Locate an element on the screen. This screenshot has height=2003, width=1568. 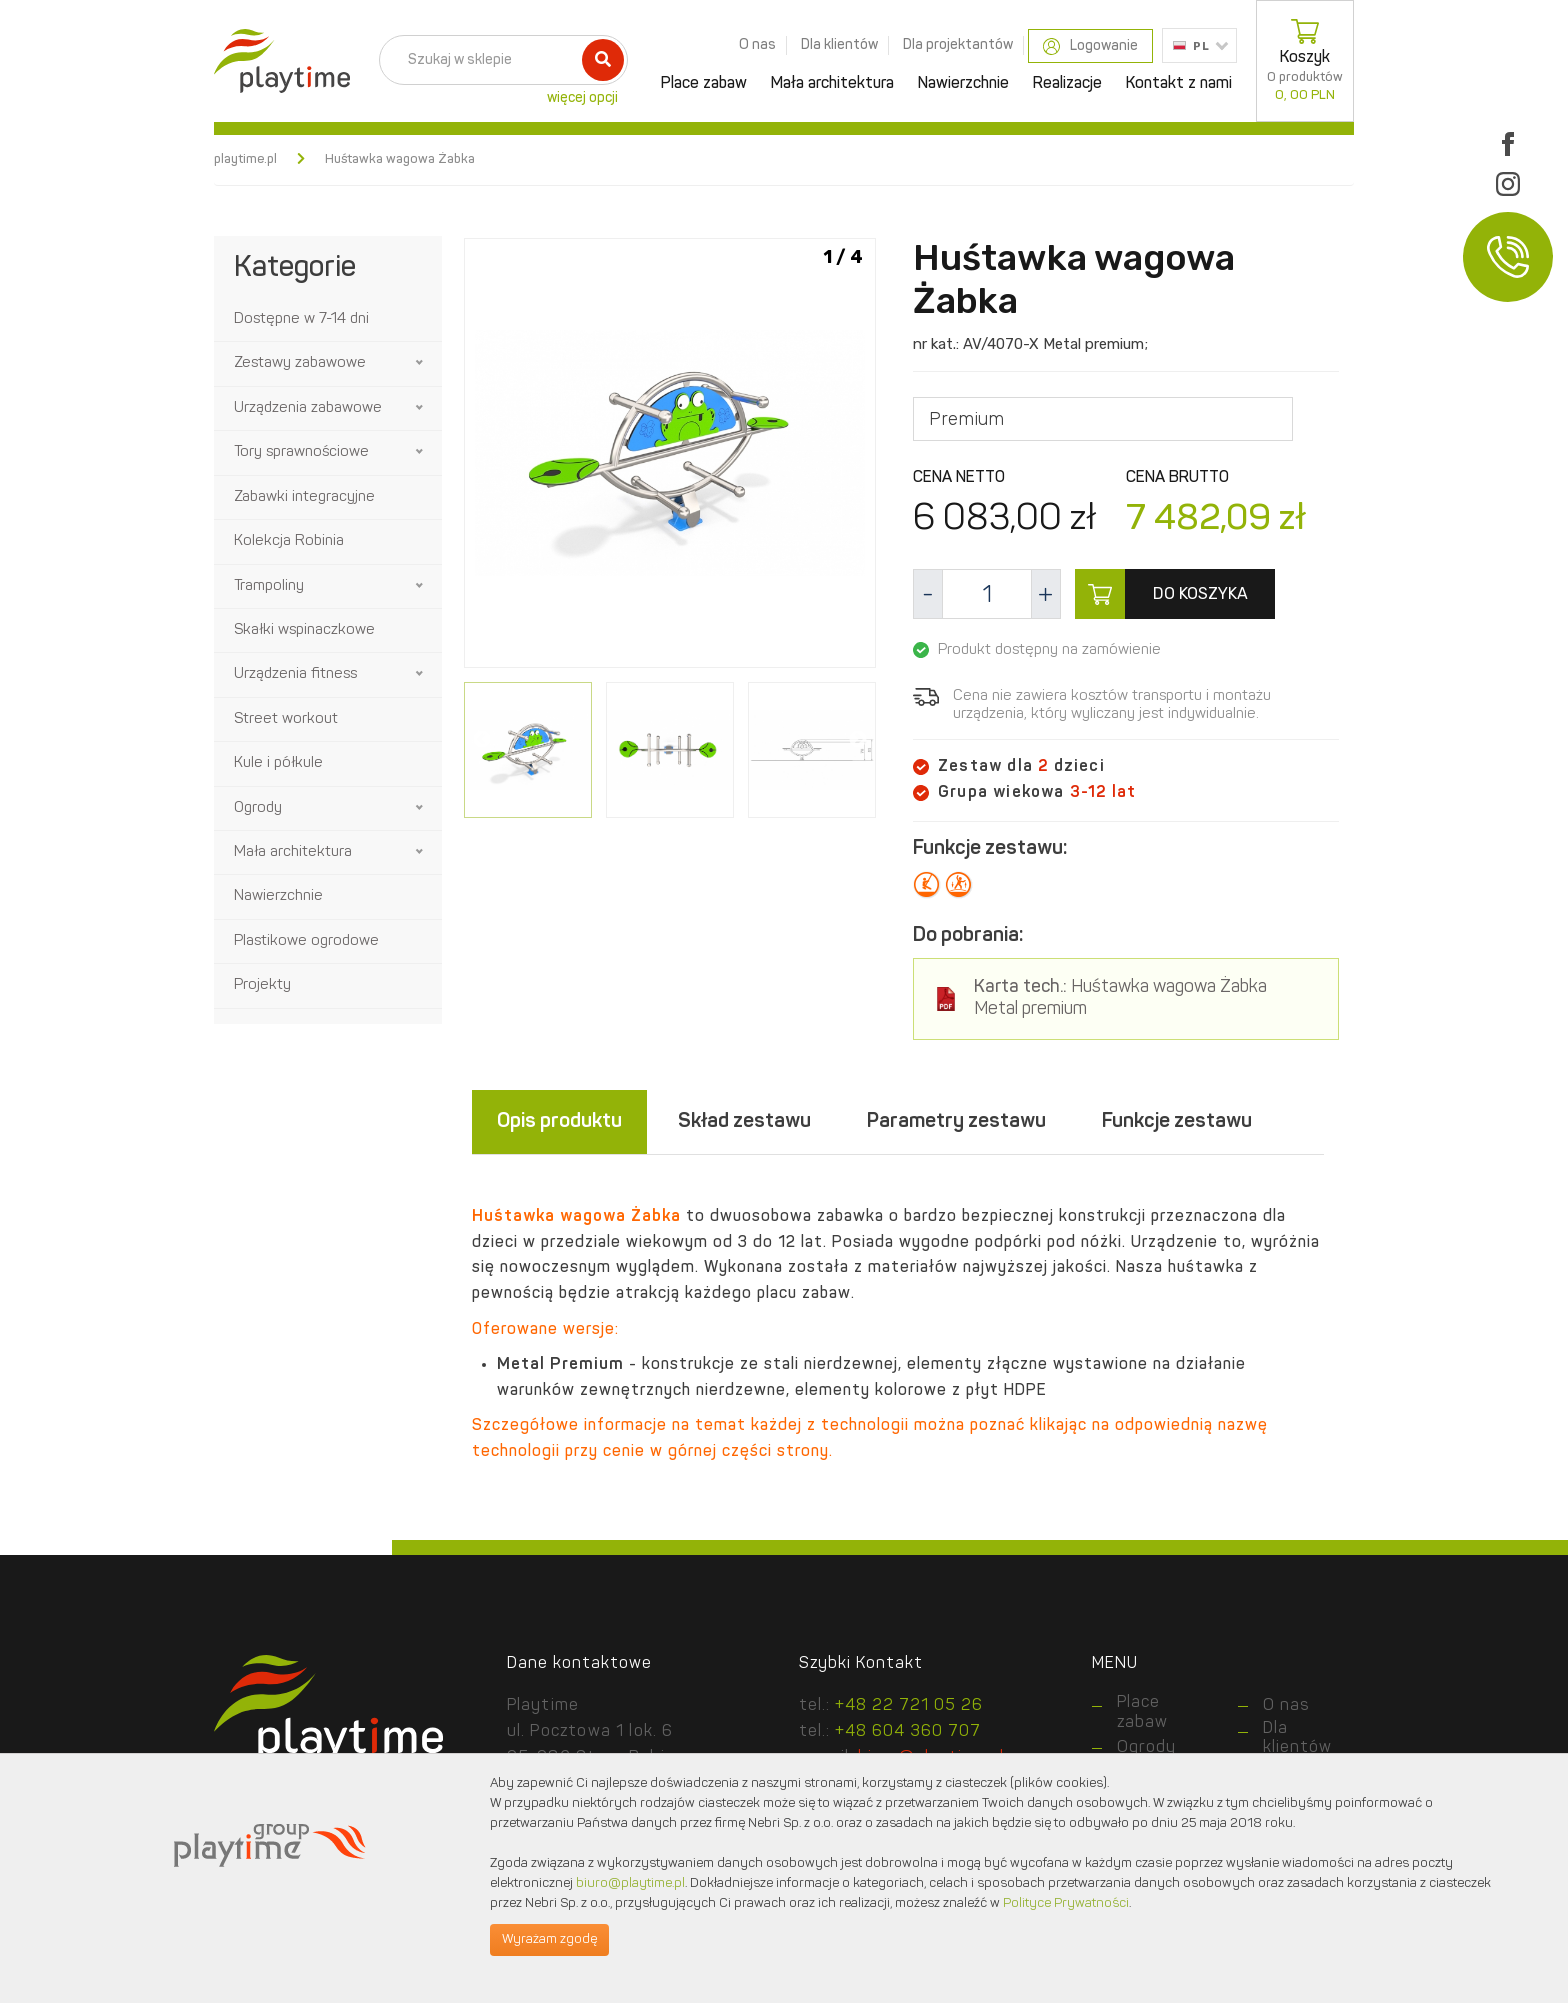
Dla klientów is located at coordinates (839, 45).